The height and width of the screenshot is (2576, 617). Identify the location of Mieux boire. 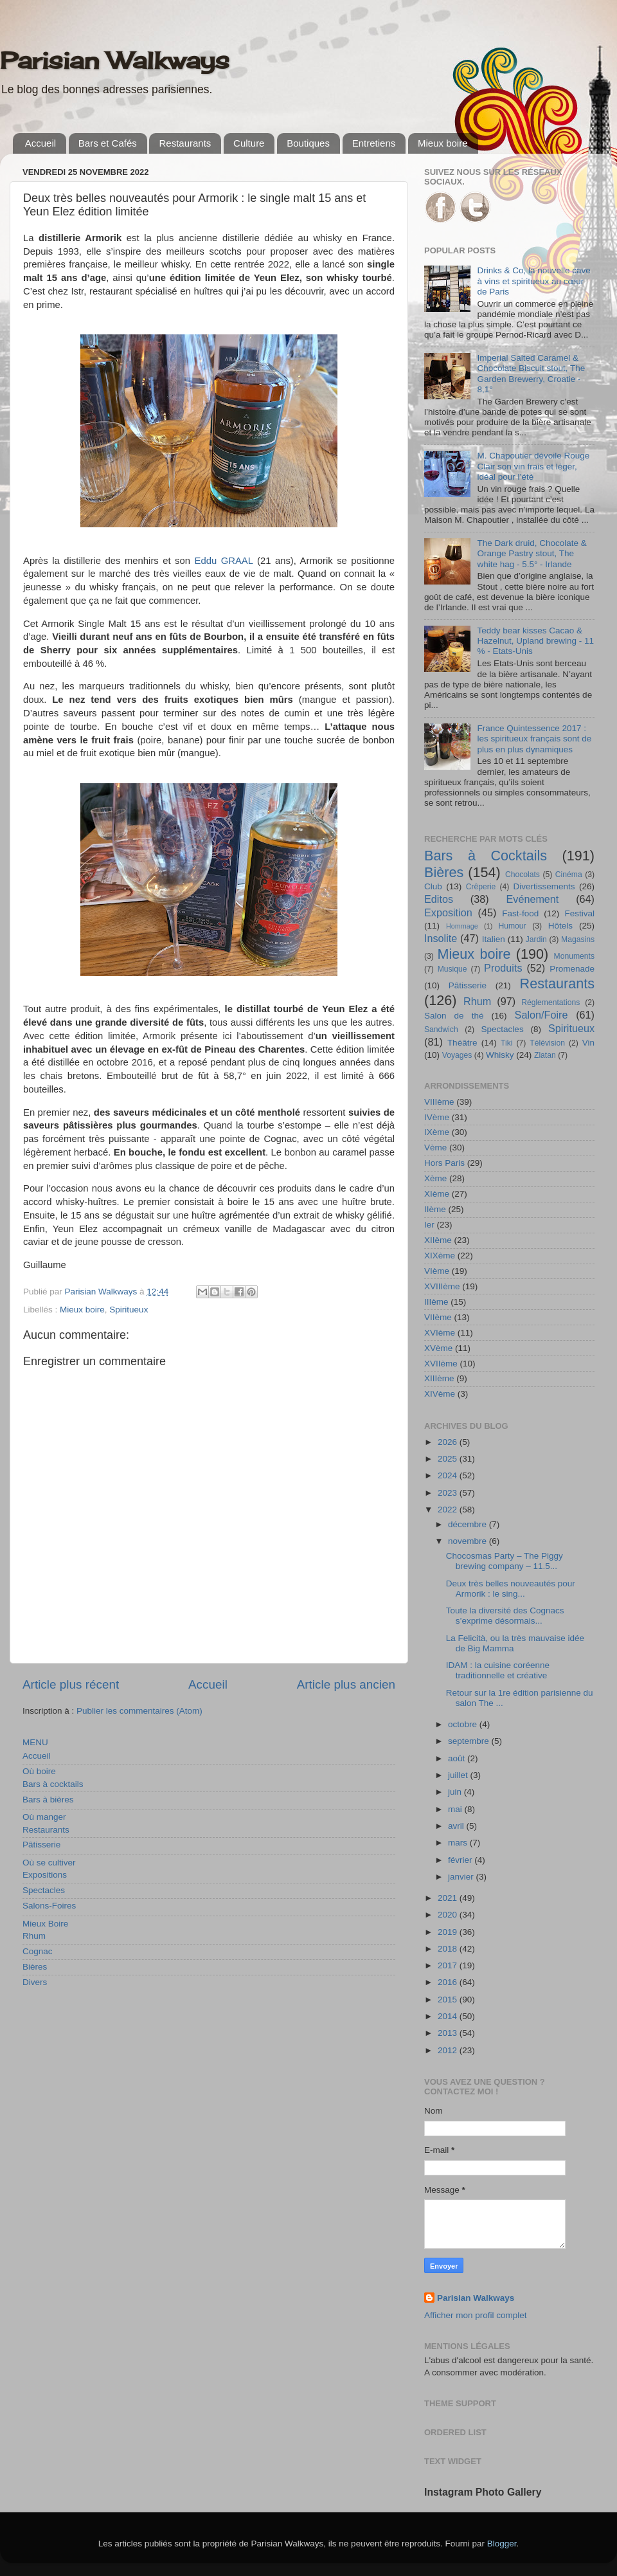
(443, 143).